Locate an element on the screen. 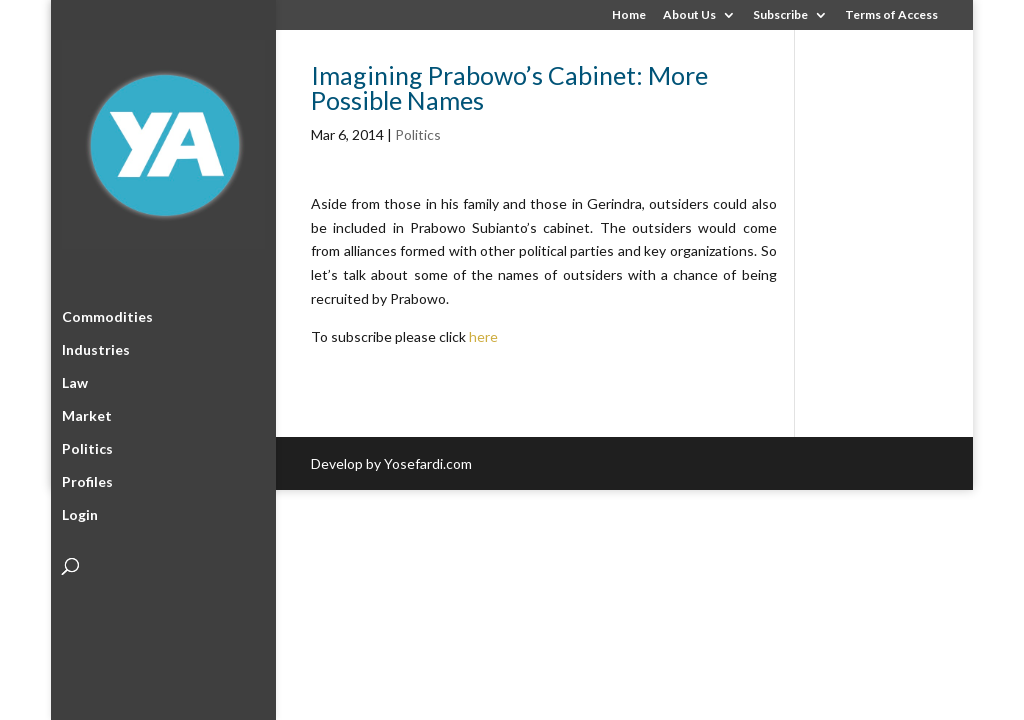 Image resolution: width=1024 pixels, height=720 pixels. Commodities is located at coordinates (107, 313).